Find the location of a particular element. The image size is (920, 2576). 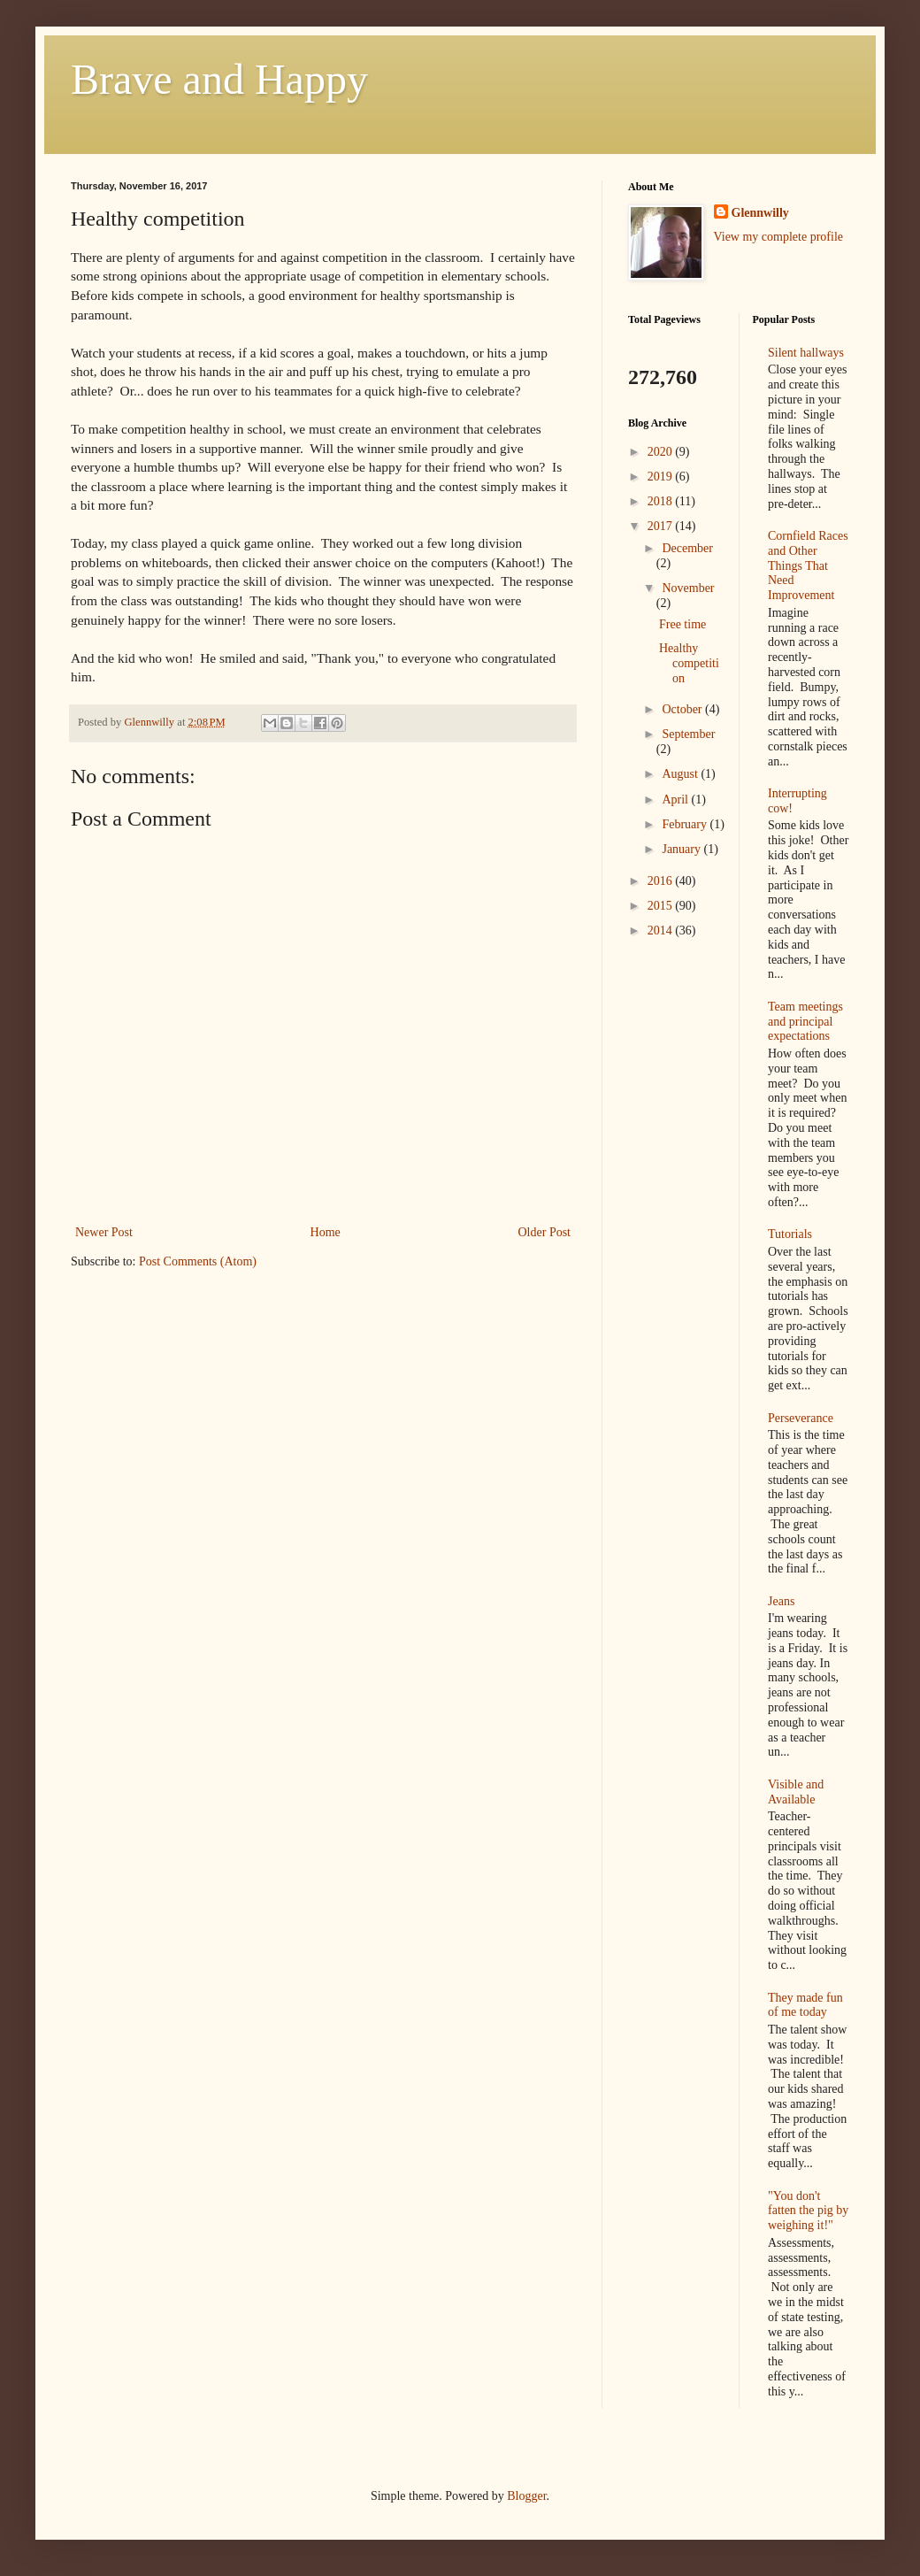

Brave and Happy is located at coordinates (219, 79).